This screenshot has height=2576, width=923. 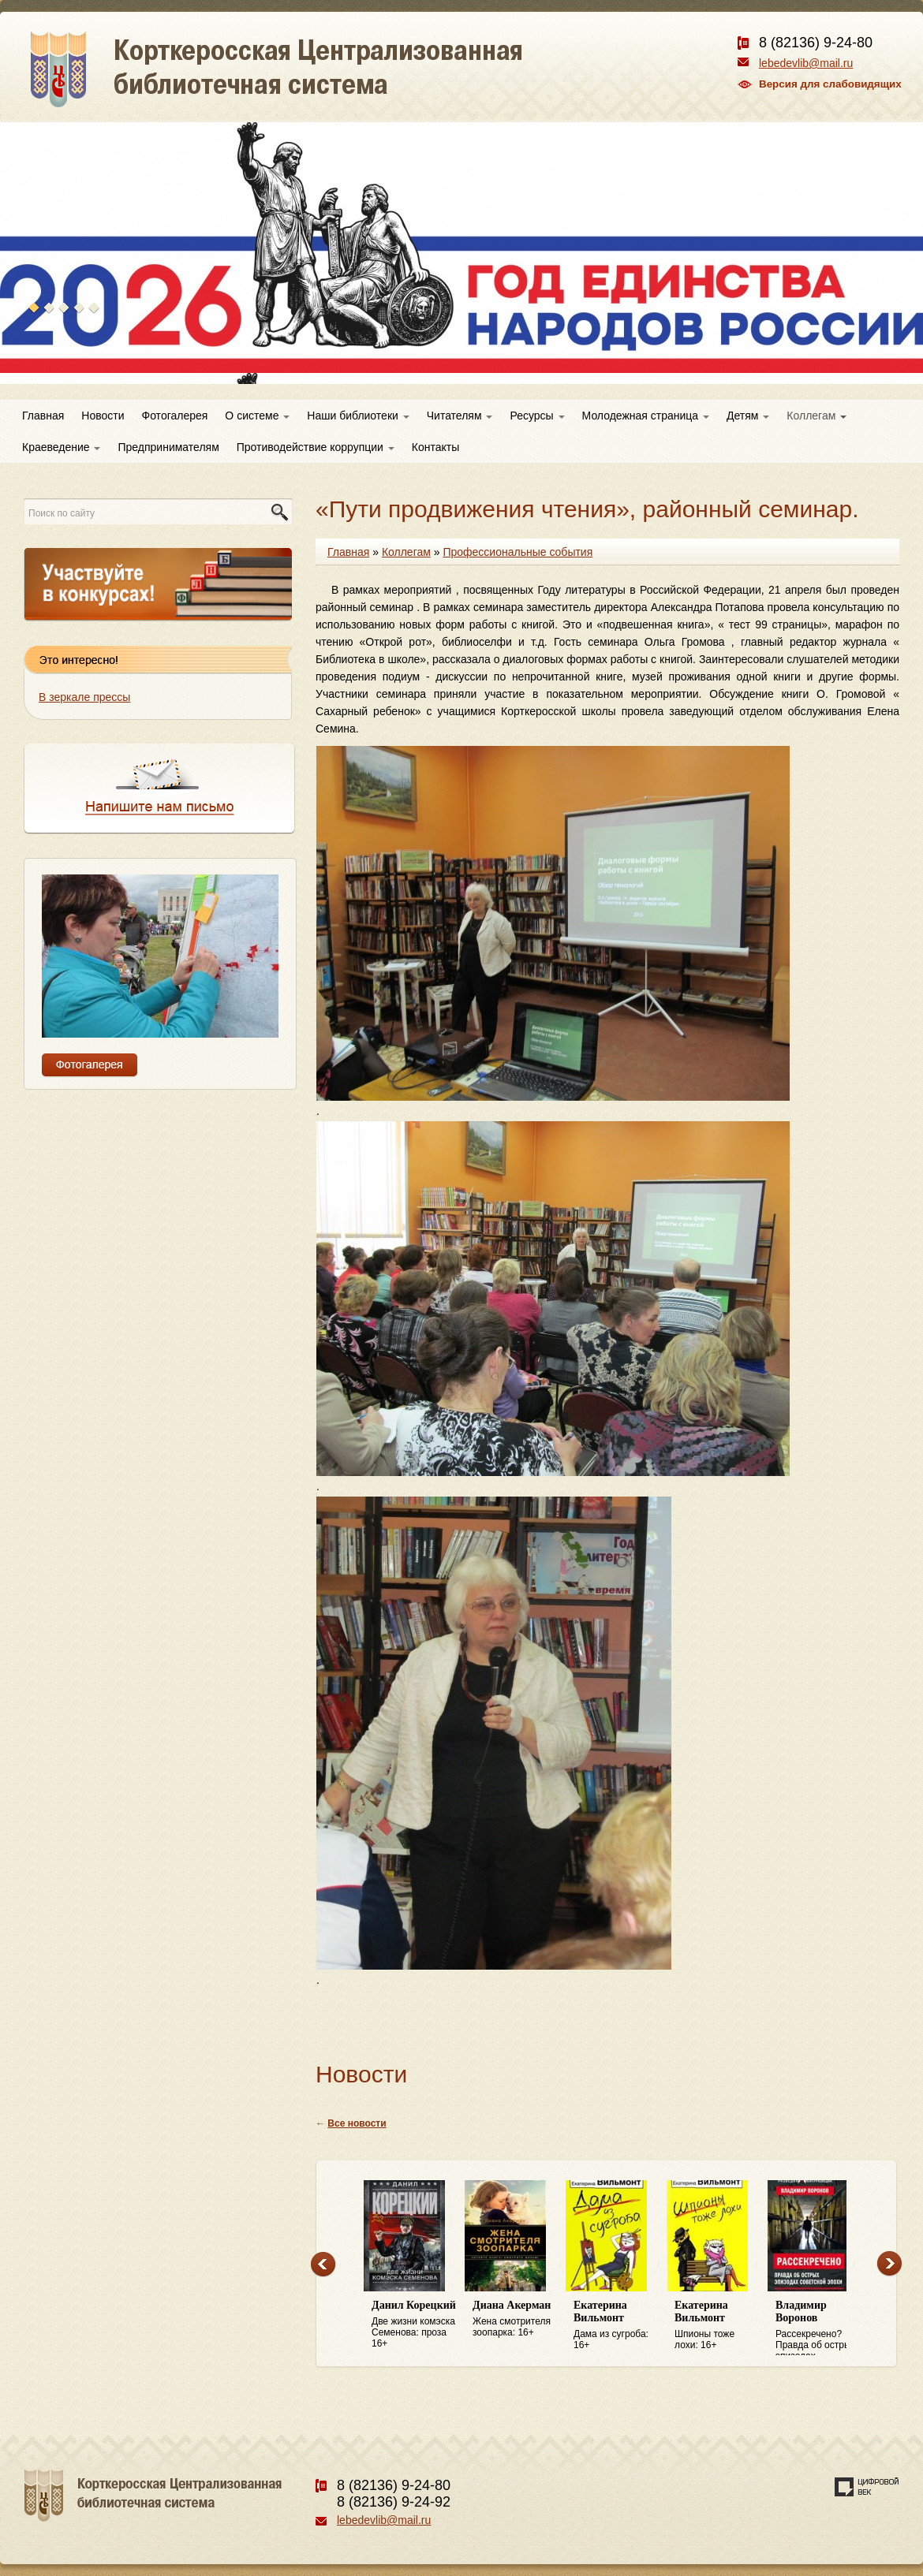 What do you see at coordinates (867, 2486) in the screenshot?
I see `Создание сайта — веб-студия «Цифровой век»` at bounding box center [867, 2486].